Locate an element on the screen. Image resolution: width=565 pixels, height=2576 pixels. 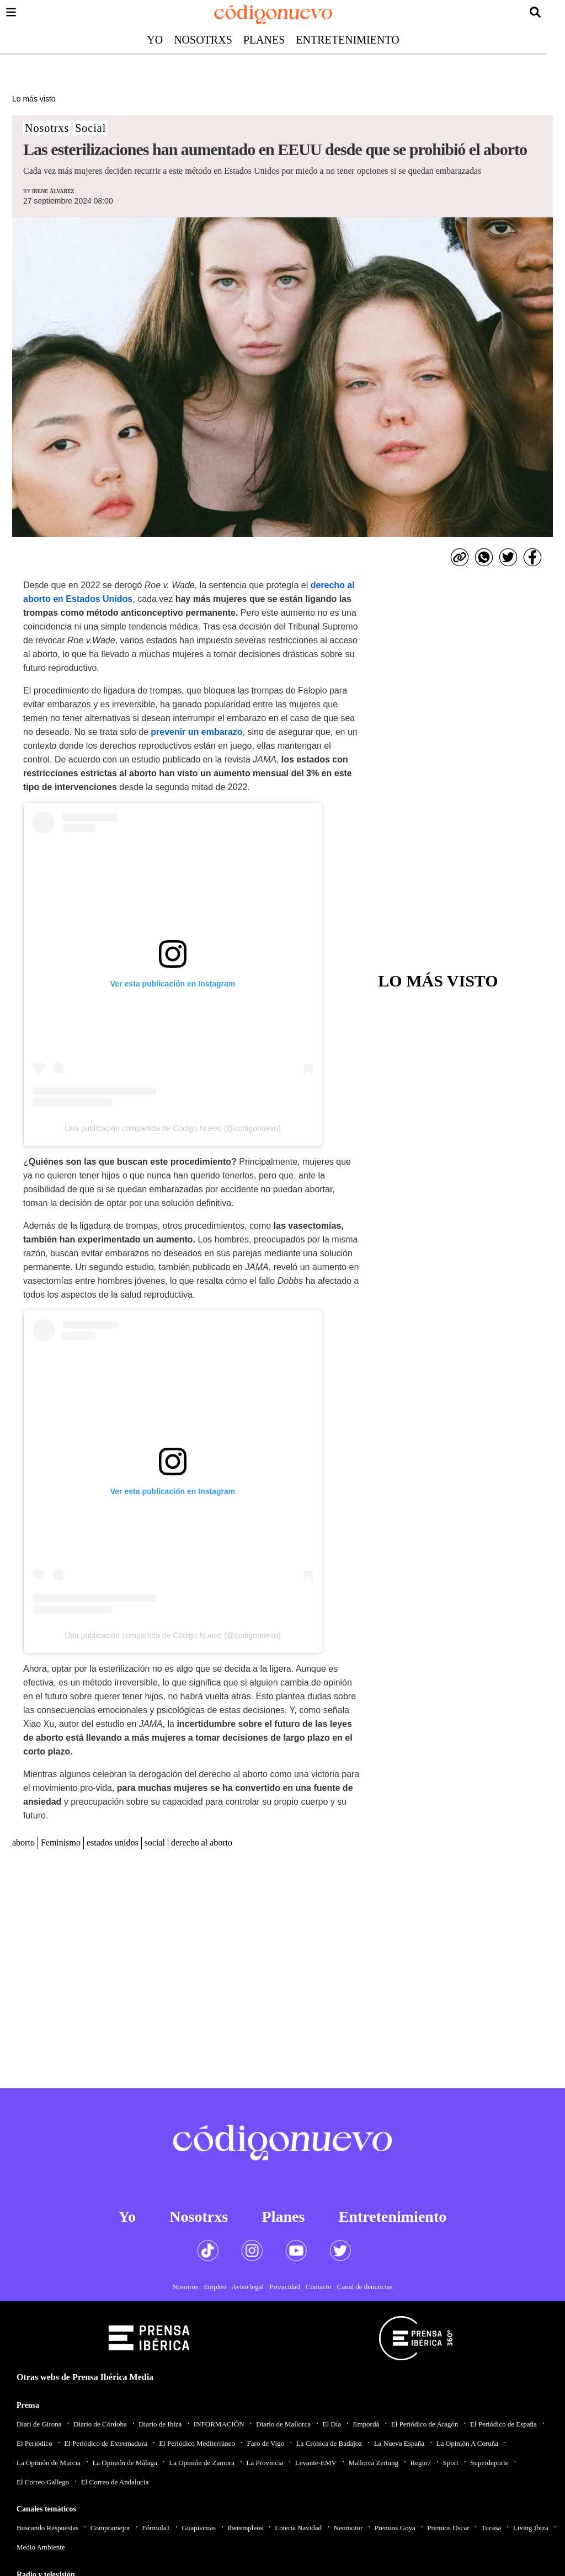
Superdeporte is located at coordinates (489, 2462).